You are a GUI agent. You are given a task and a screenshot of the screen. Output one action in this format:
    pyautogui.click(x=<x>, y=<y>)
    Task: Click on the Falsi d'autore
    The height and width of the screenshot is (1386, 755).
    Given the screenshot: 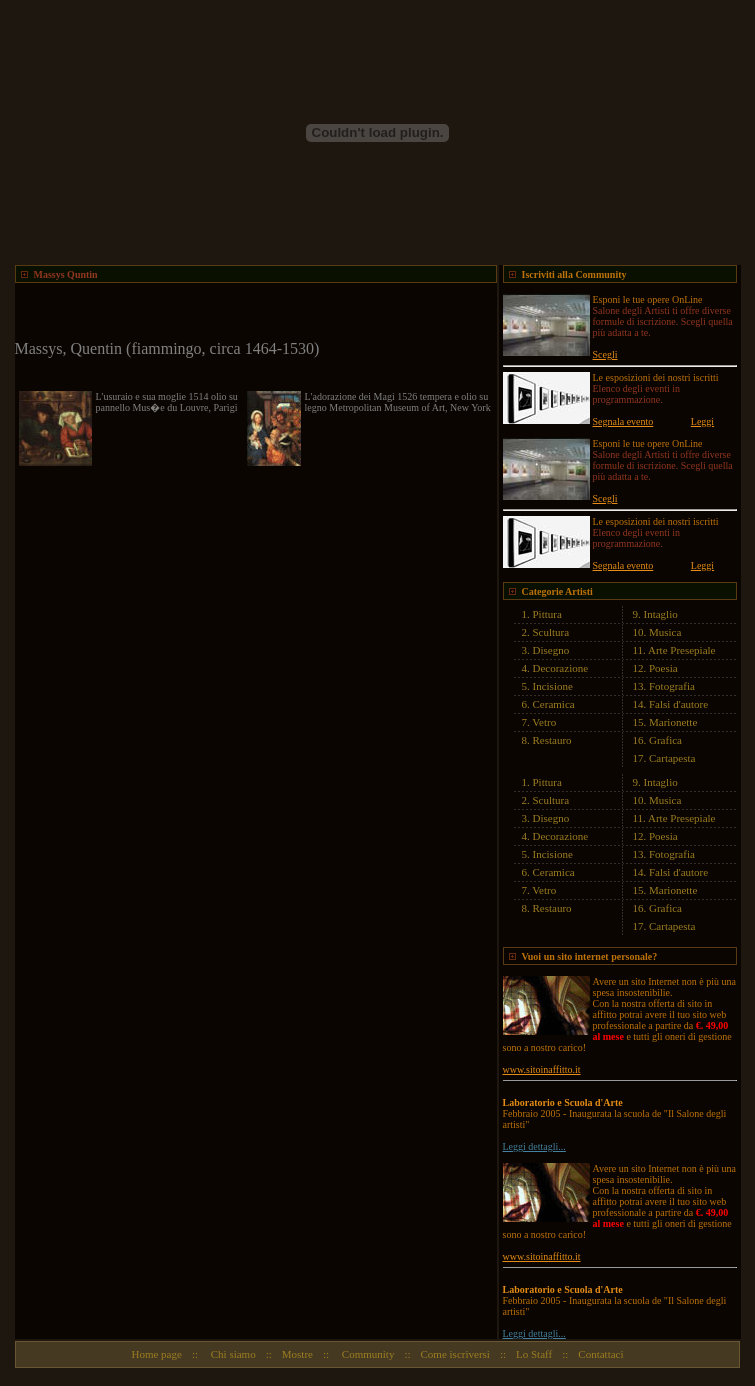 What is the action you would take?
    pyautogui.click(x=678, y=704)
    